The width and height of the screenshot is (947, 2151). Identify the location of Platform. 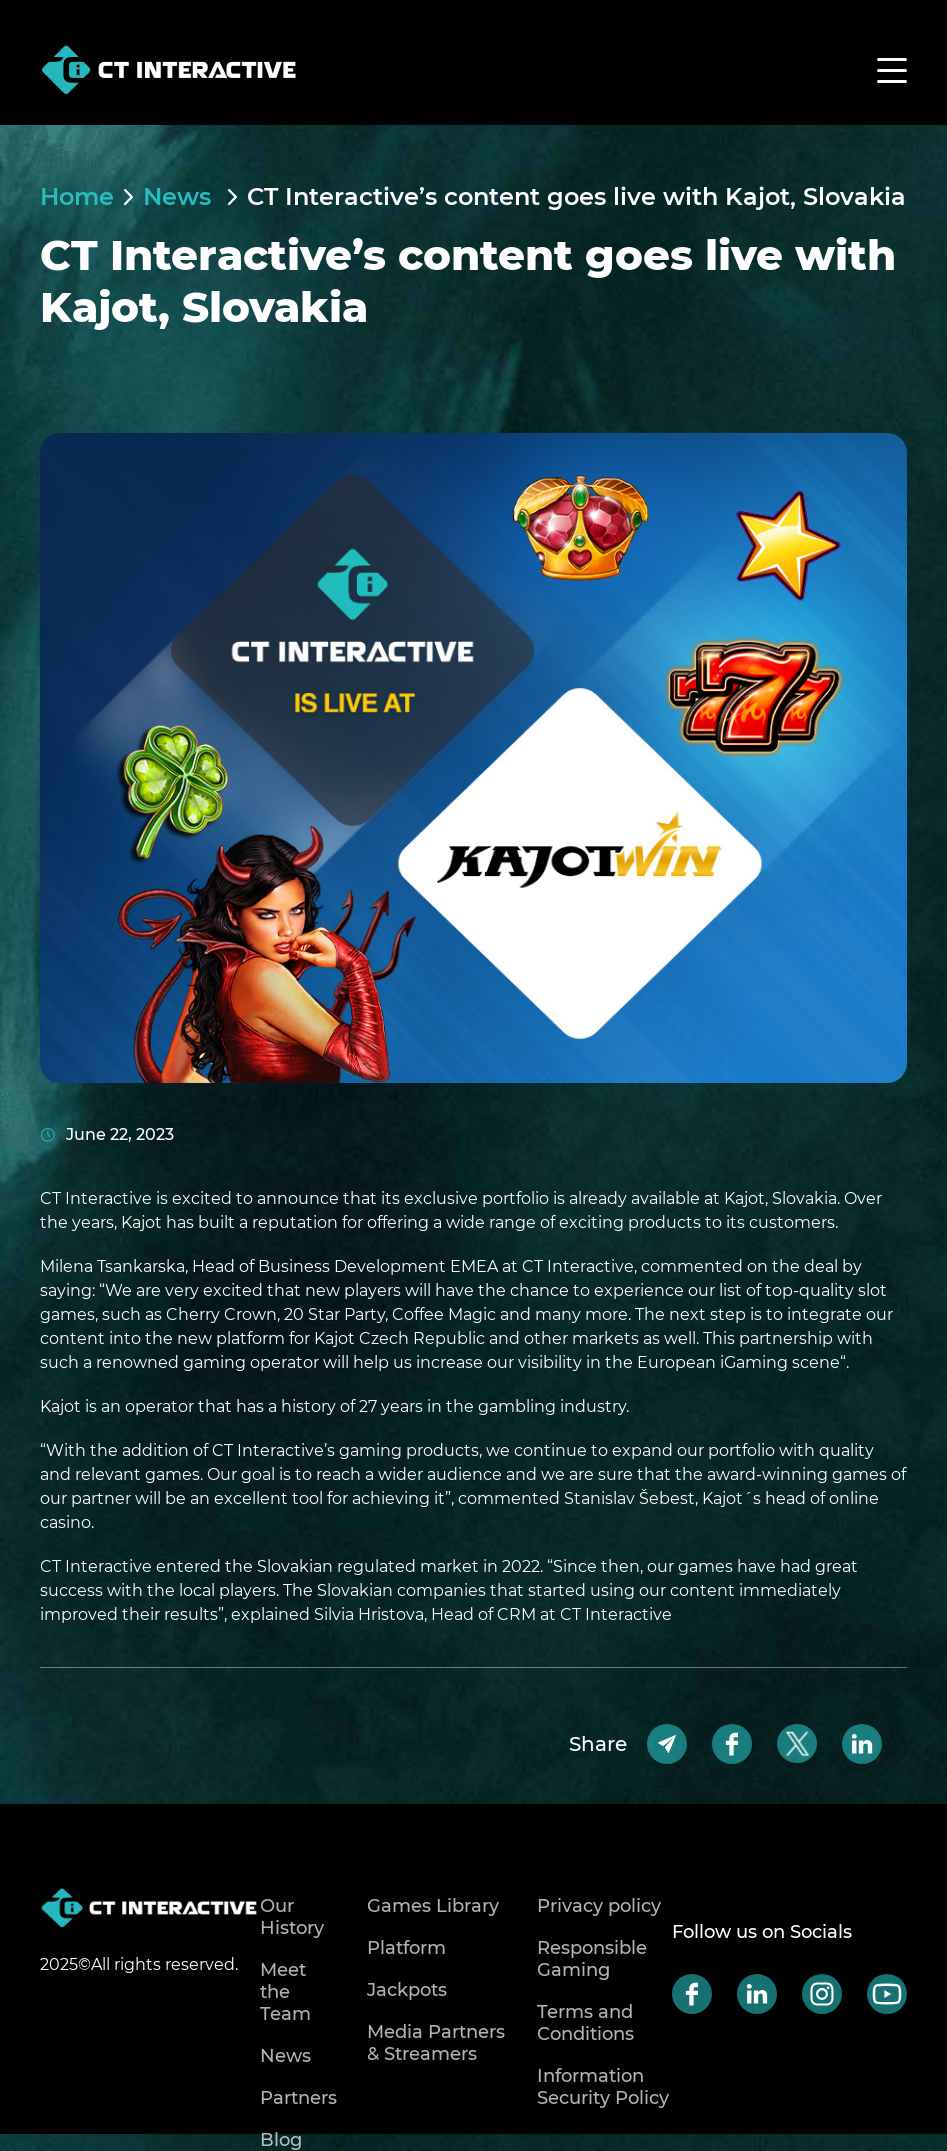
(406, 1948).